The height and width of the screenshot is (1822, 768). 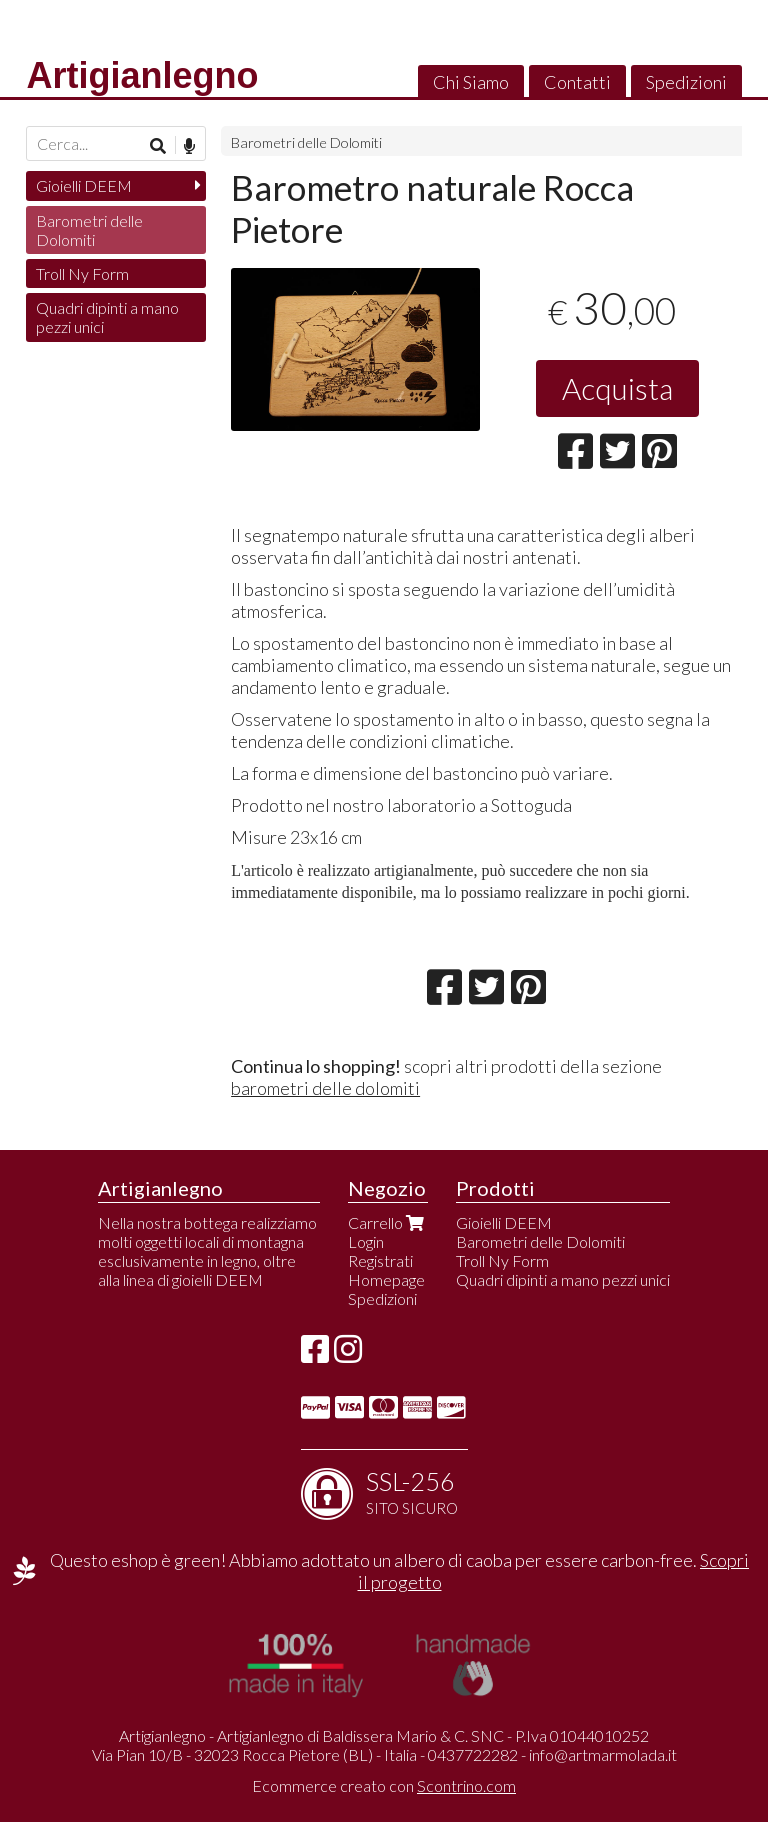 I want to click on Chi Siamo, so click(x=471, y=82).